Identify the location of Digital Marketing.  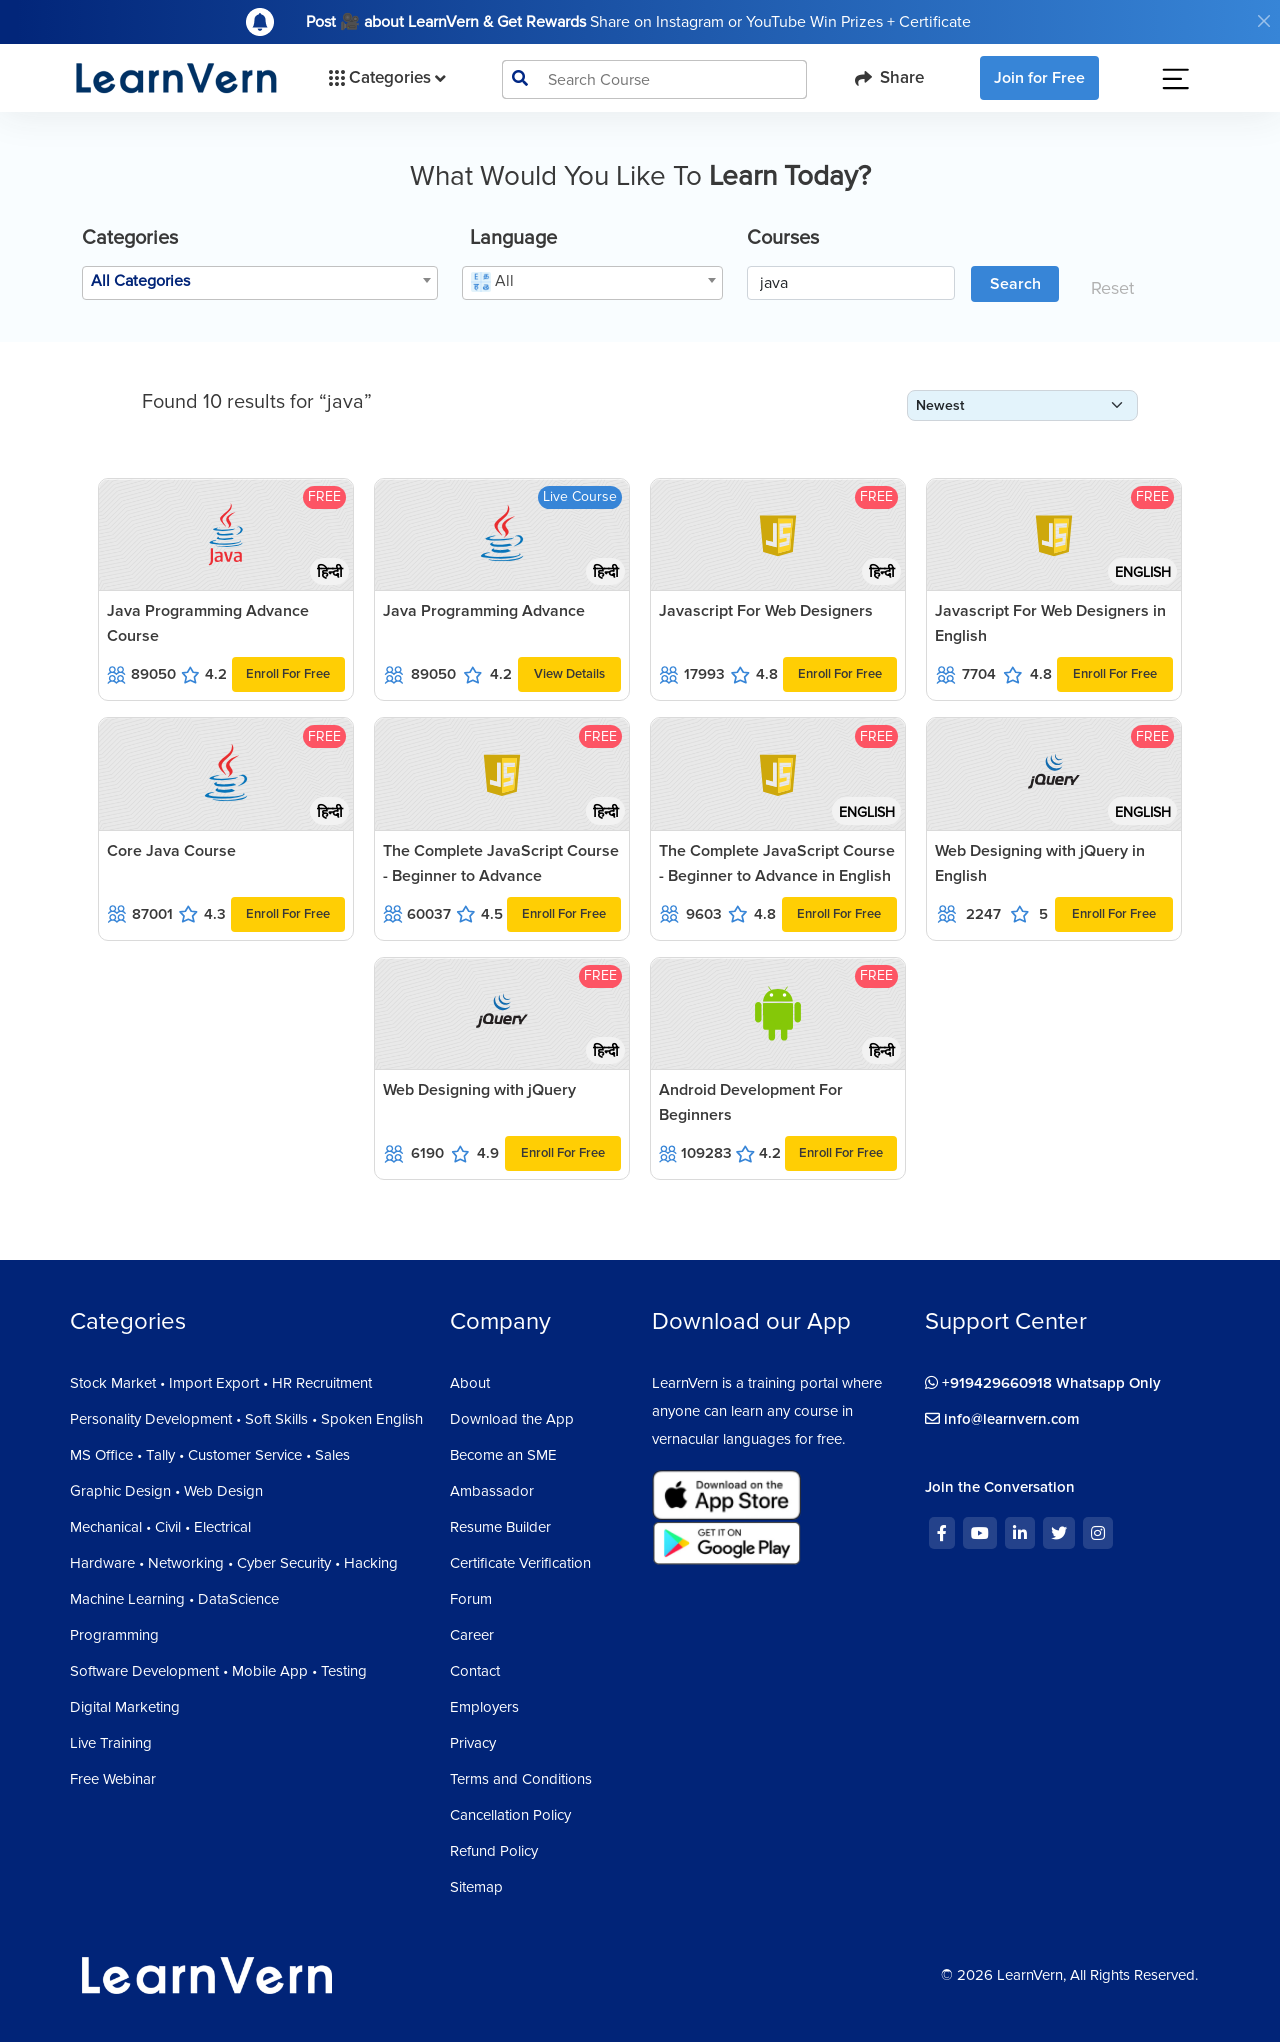
(125, 1707).